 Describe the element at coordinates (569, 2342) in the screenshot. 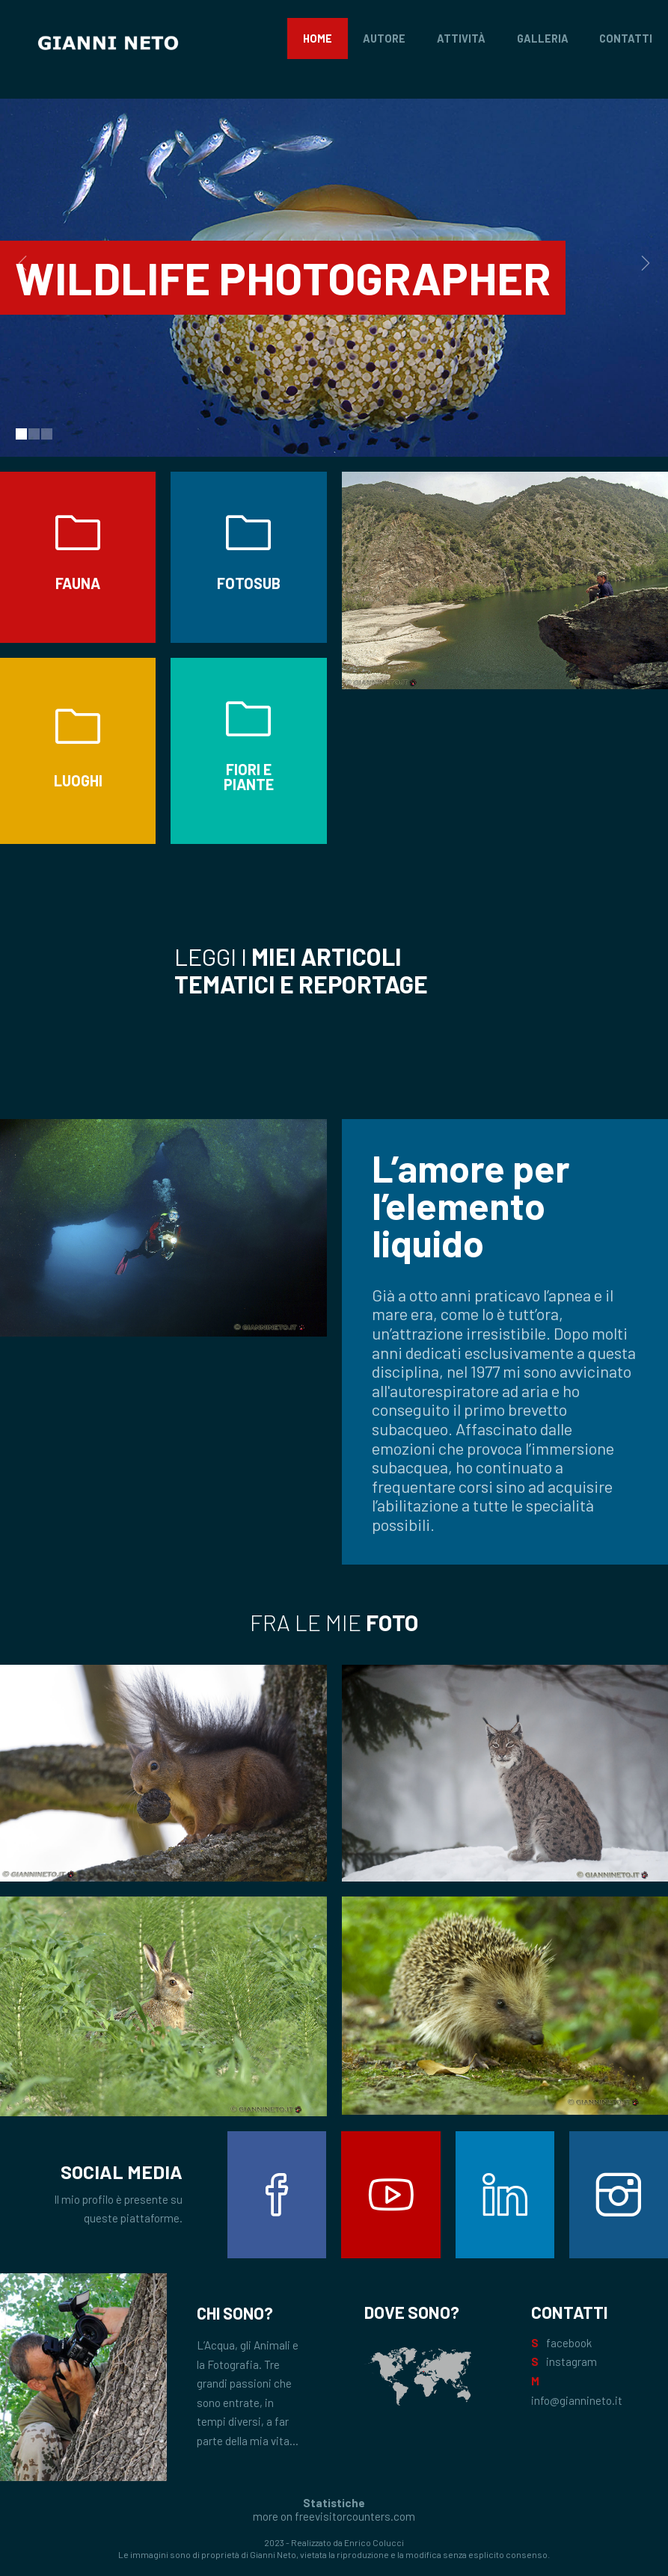

I see `facebook` at that location.